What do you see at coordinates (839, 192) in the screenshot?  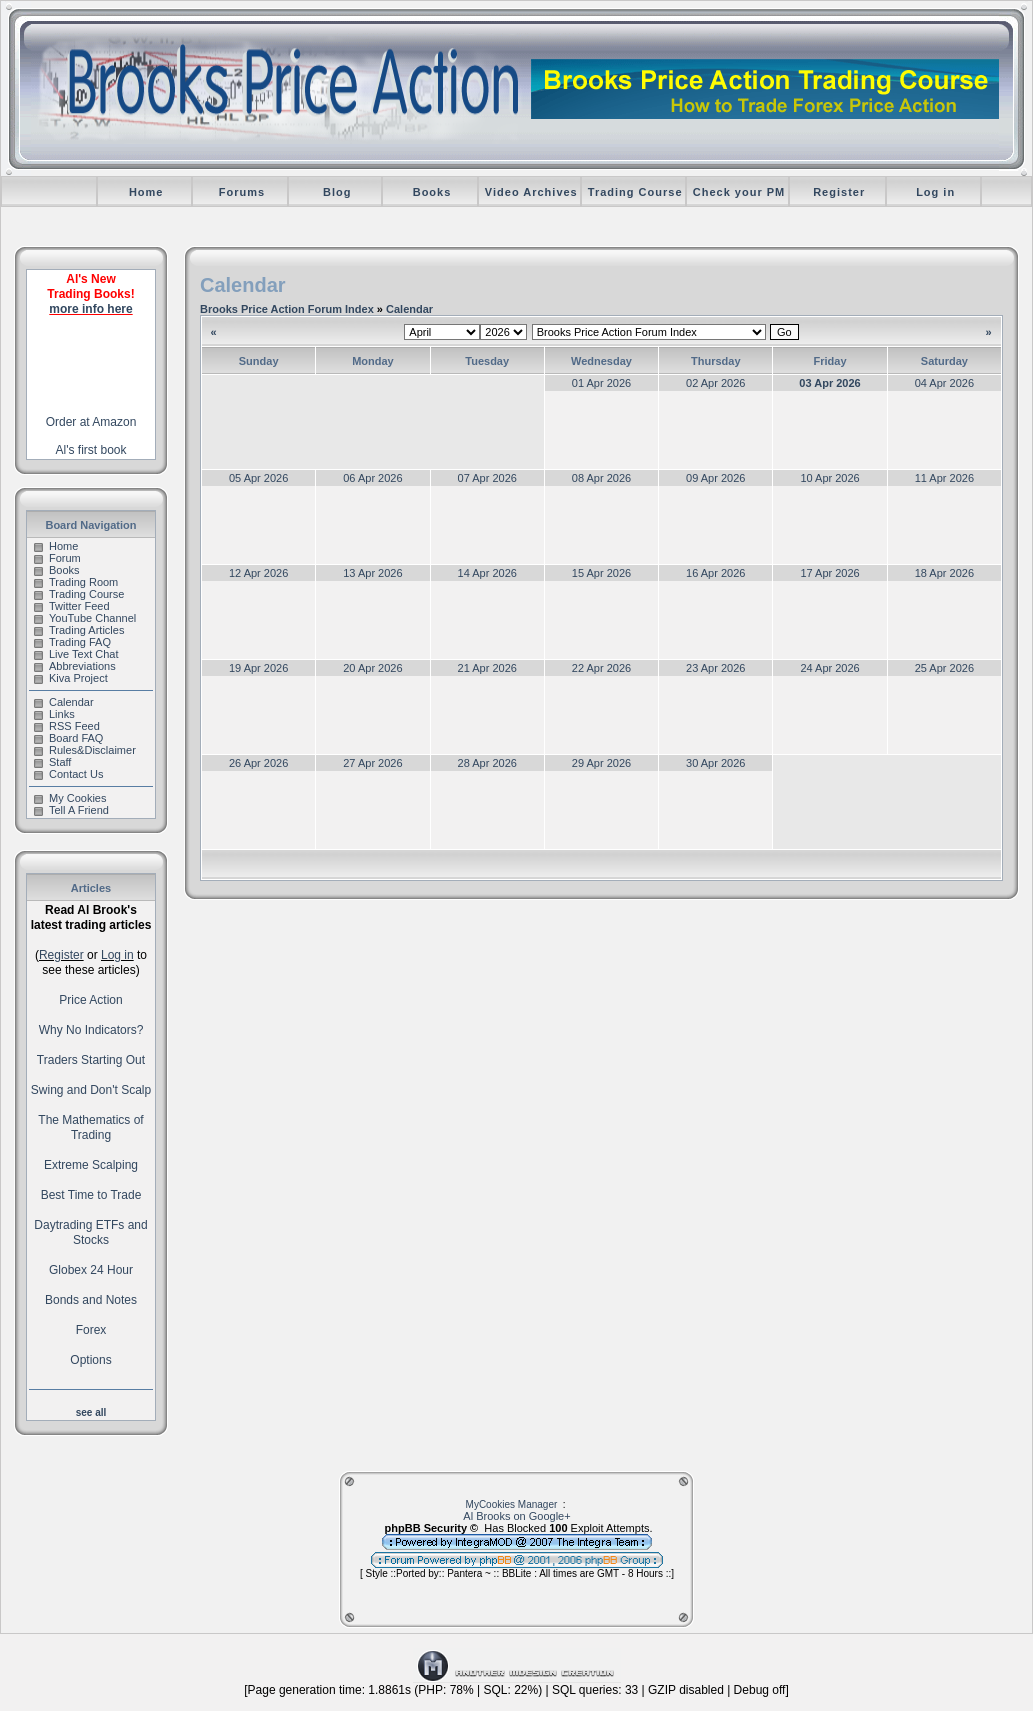 I see `Register` at bounding box center [839, 192].